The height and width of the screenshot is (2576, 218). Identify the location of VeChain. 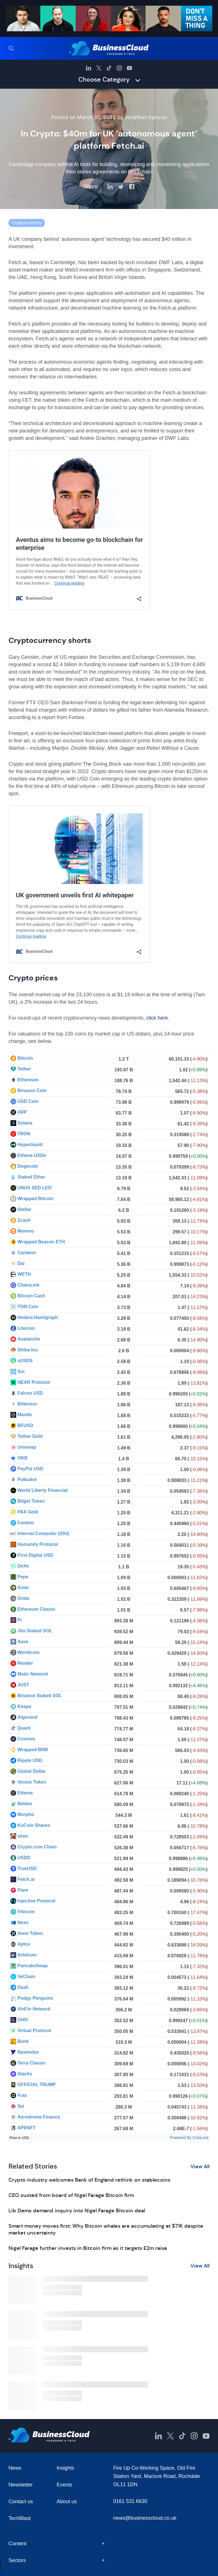
(26, 1976).